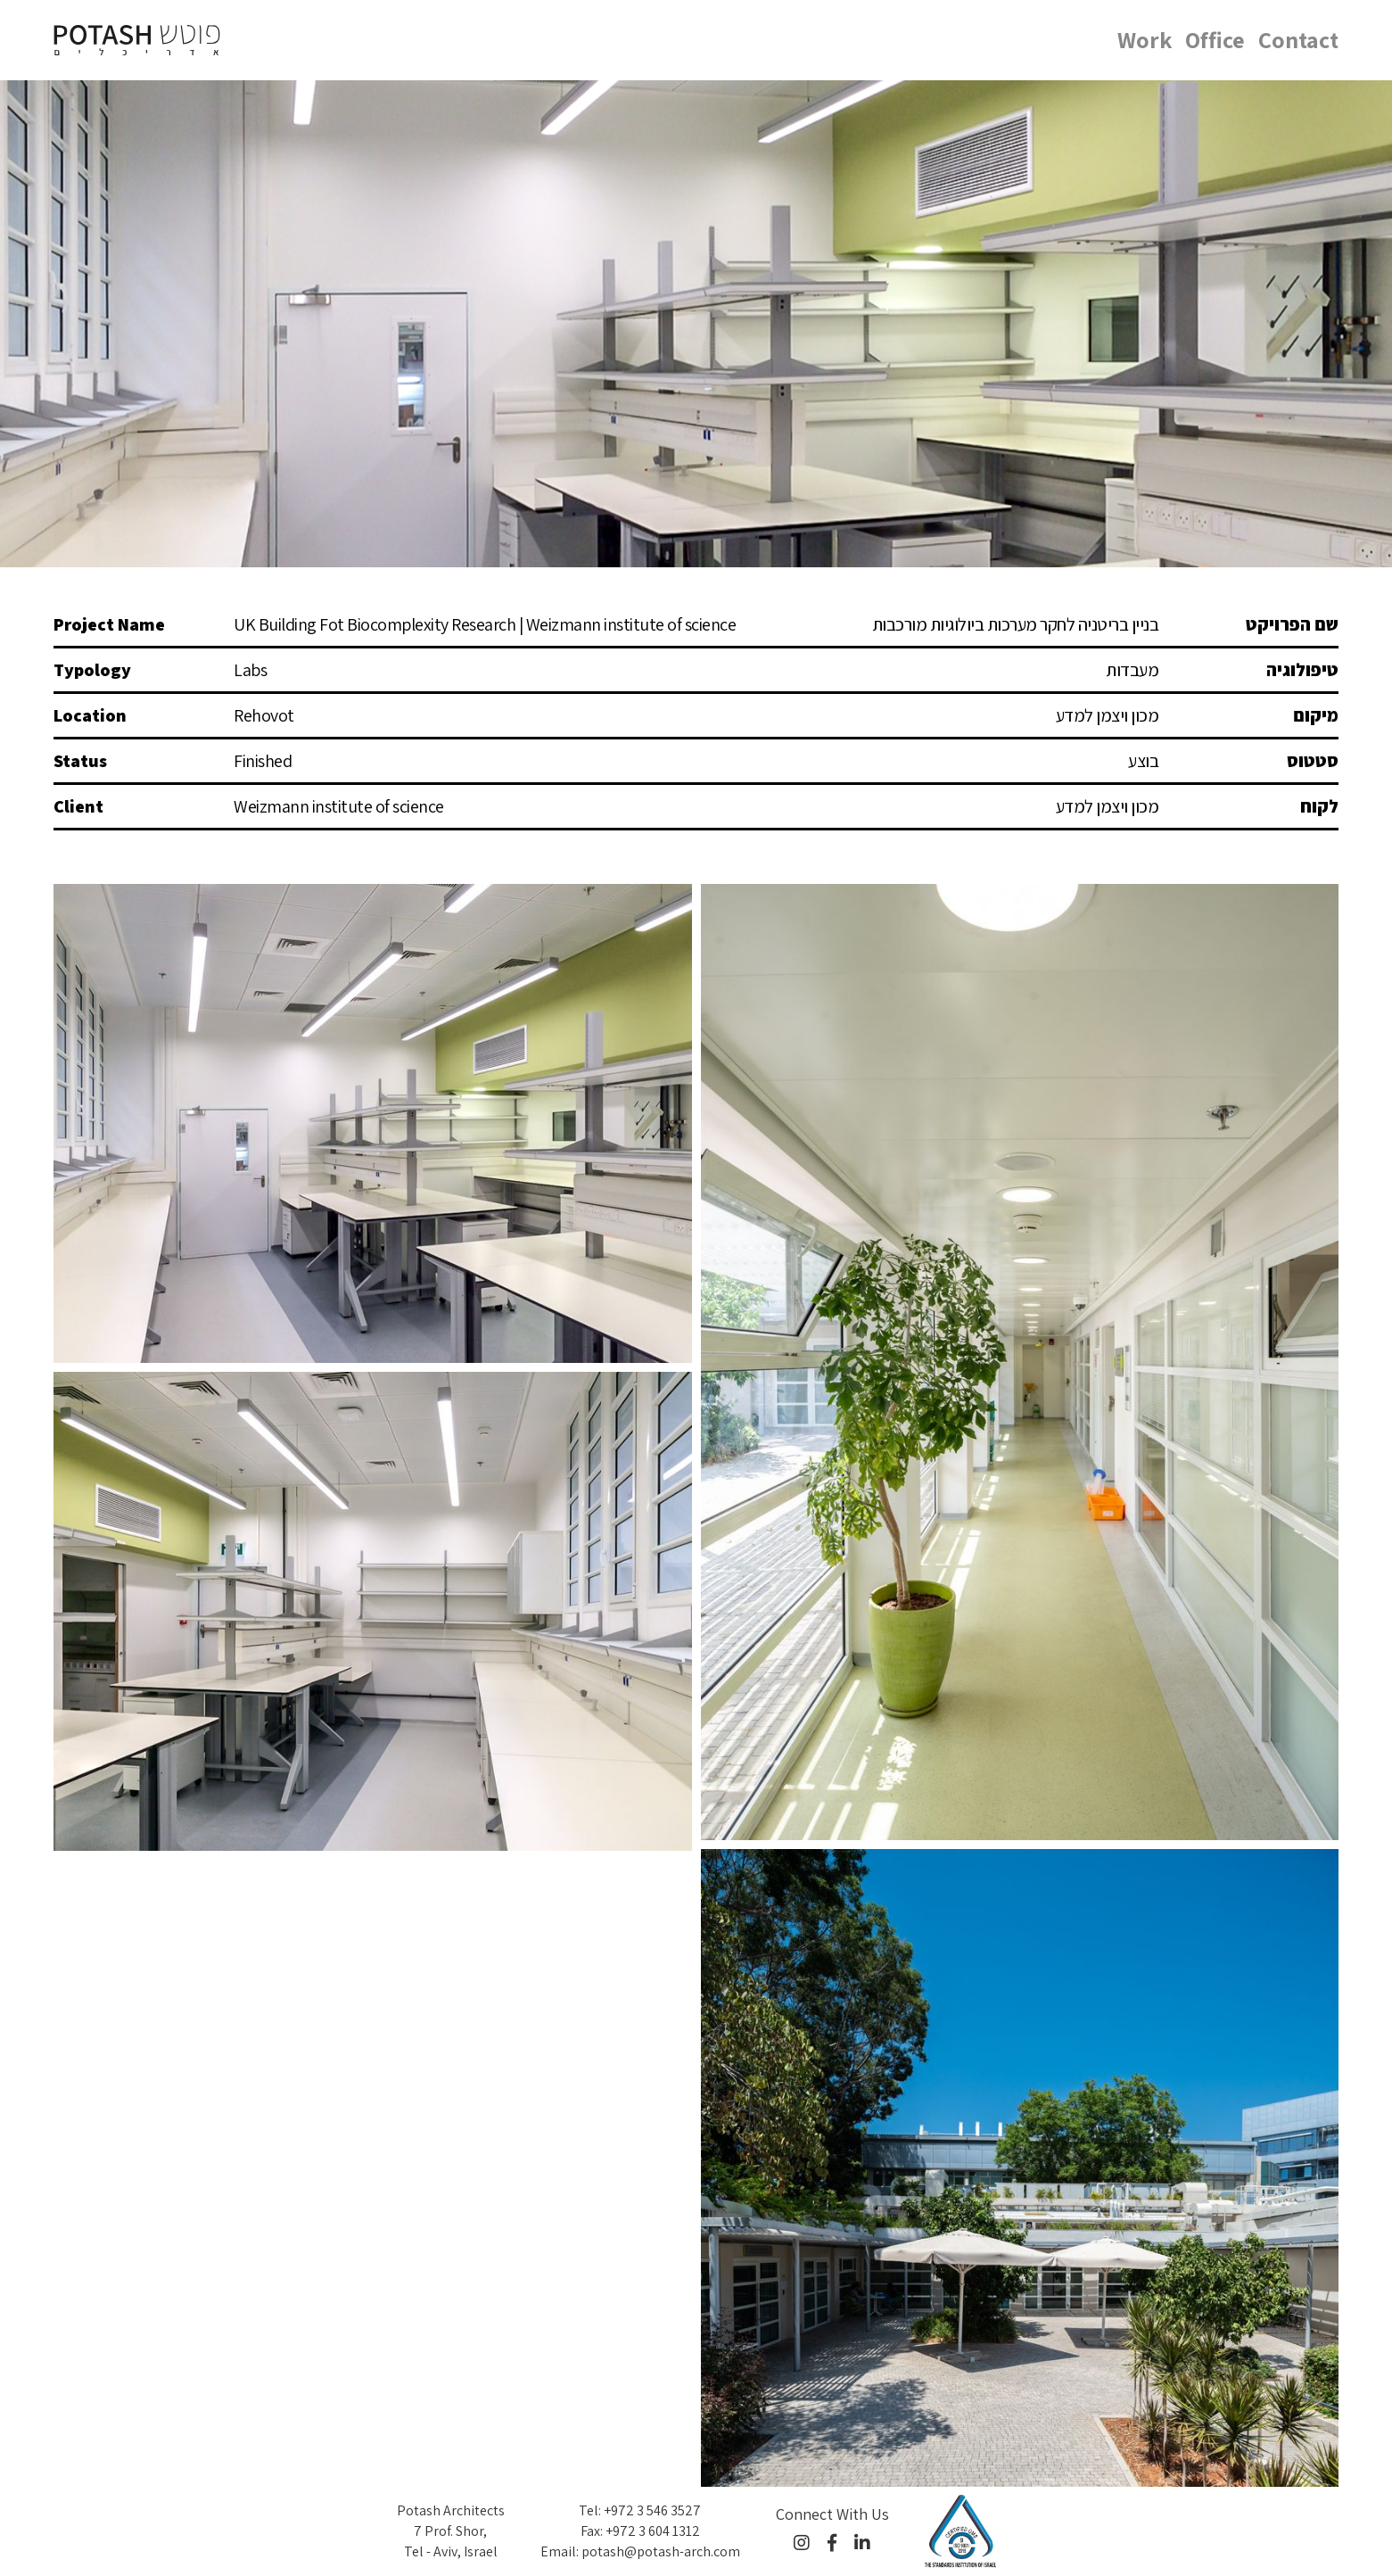 This screenshot has width=1392, height=2576. What do you see at coordinates (660, 2551) in the screenshot?
I see `potash@potash-arch.com` at bounding box center [660, 2551].